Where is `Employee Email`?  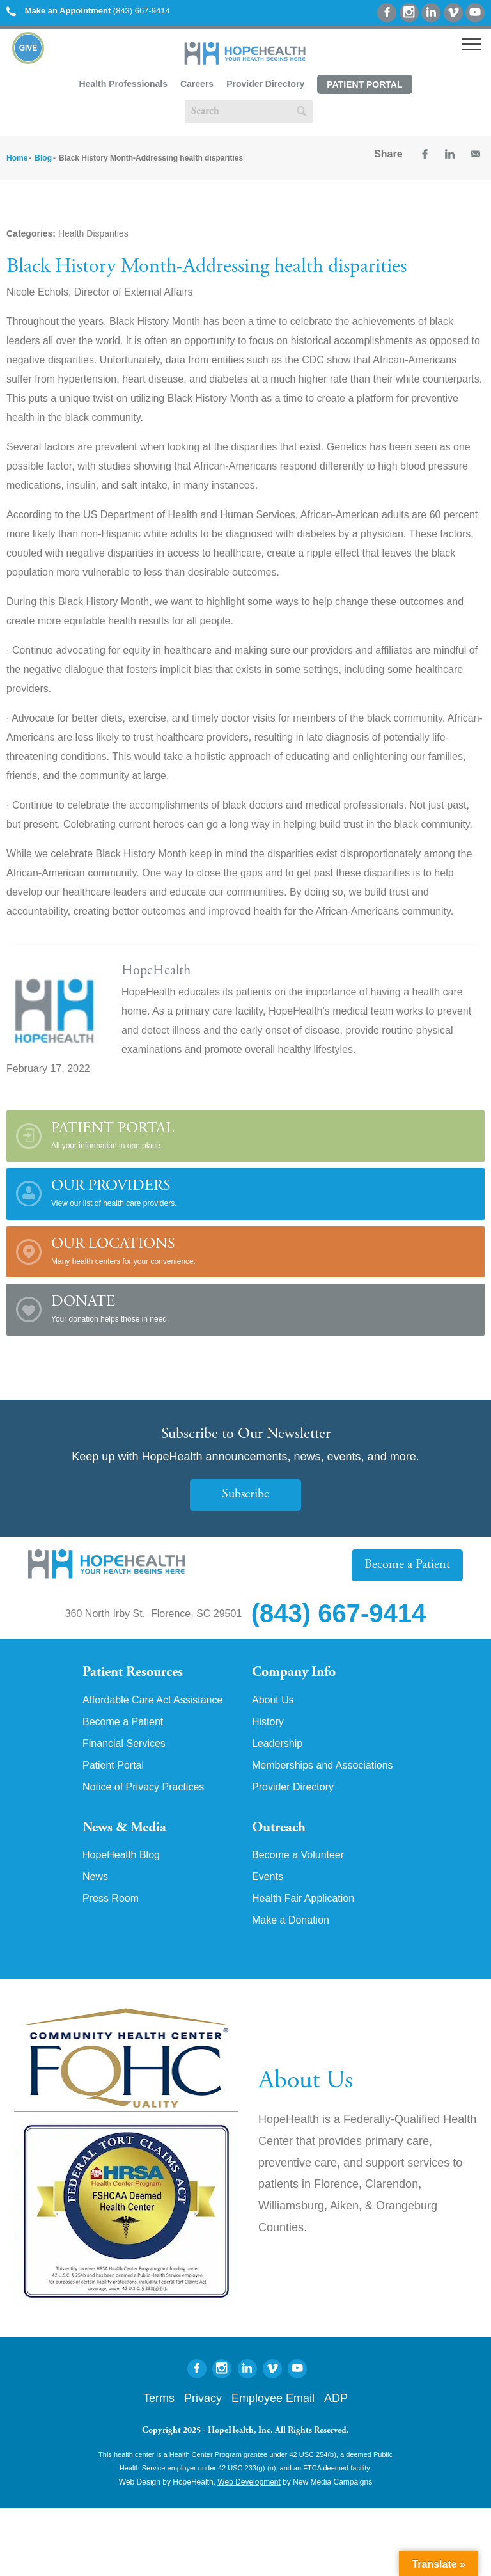
Employee Email is located at coordinates (273, 2398).